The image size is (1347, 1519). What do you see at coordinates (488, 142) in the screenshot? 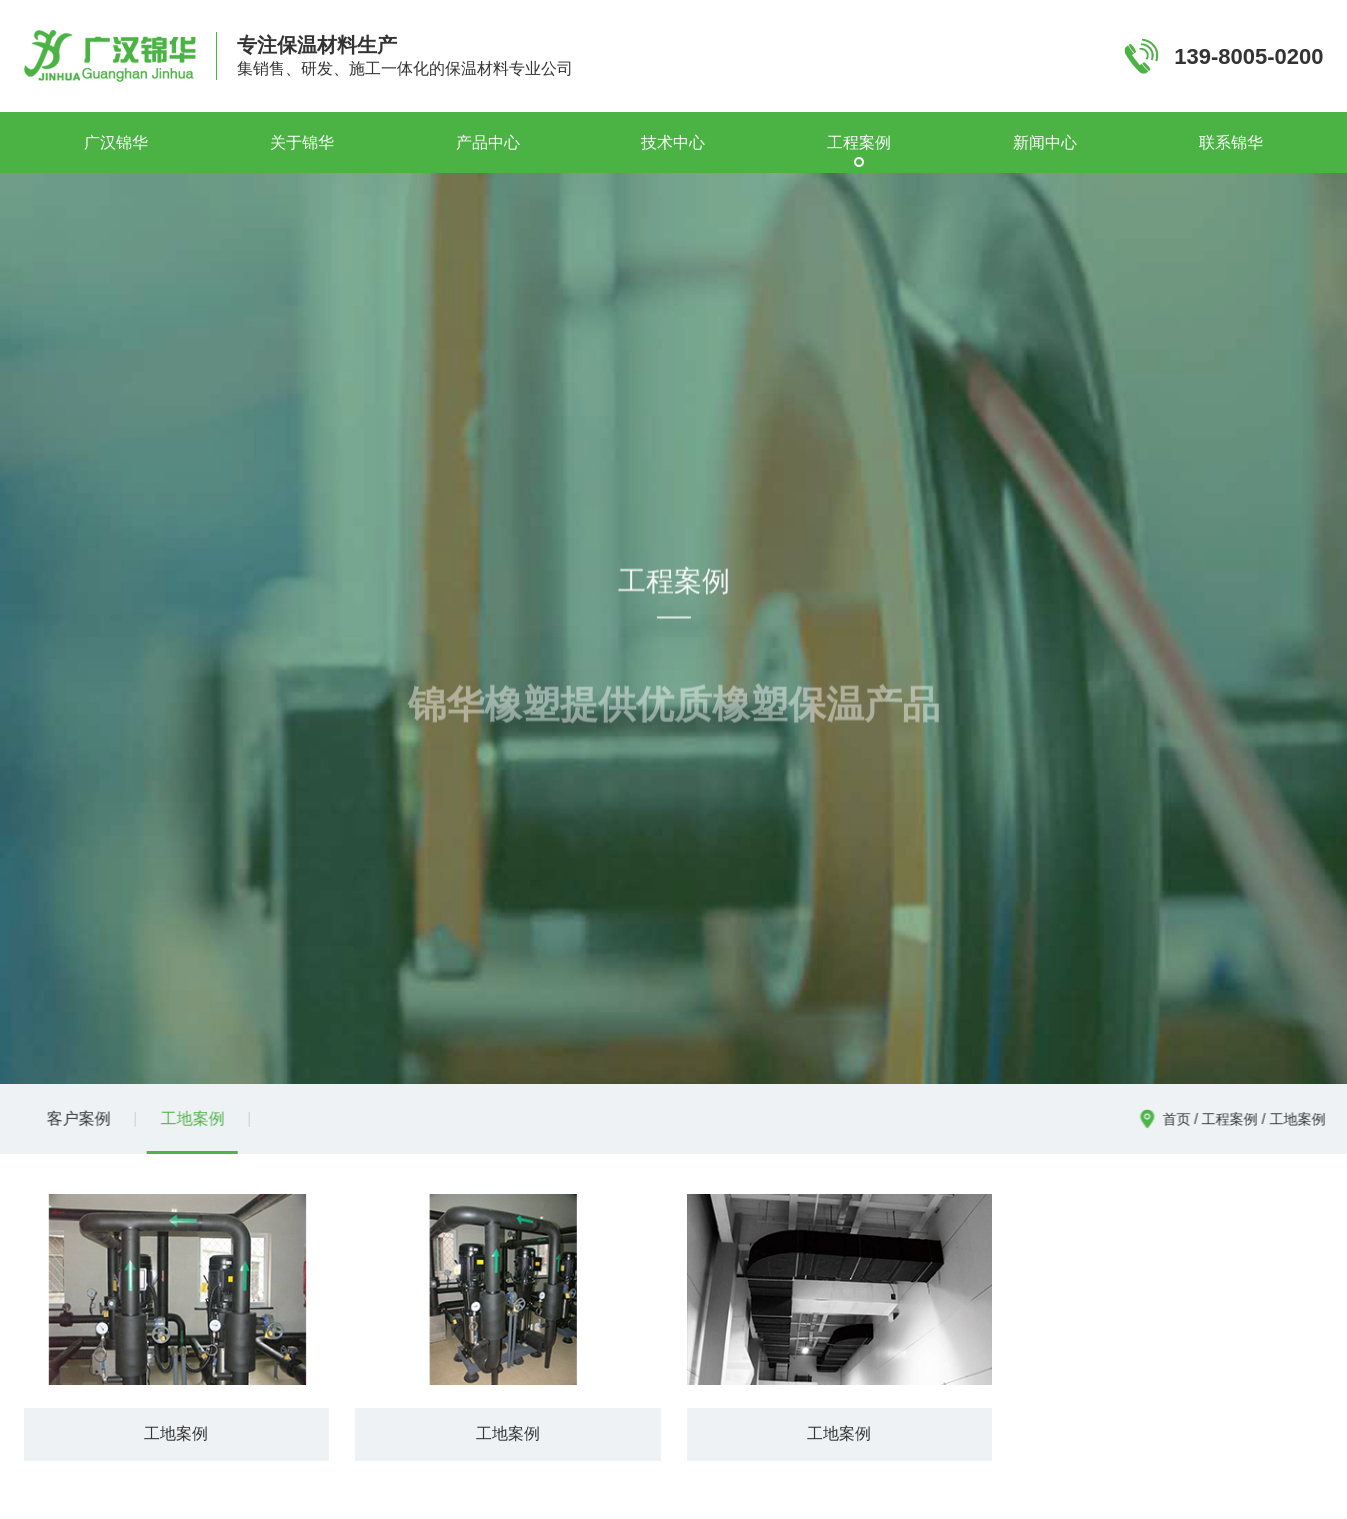
I see `产品中心` at bounding box center [488, 142].